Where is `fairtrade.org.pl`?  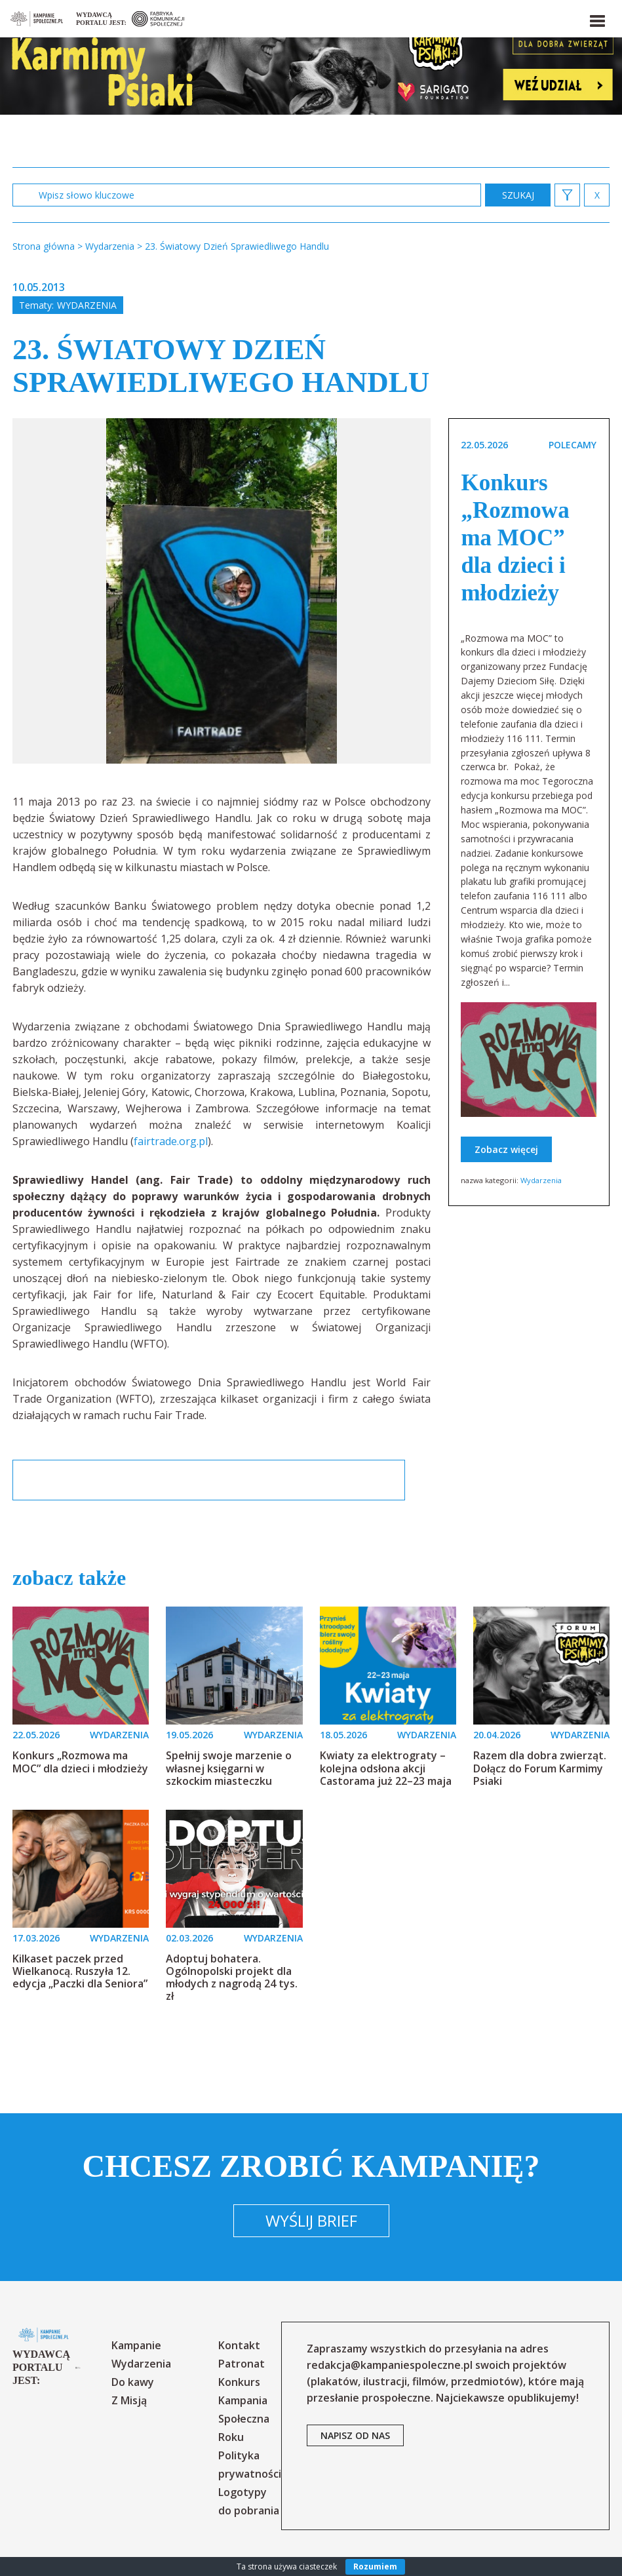
fairtrade.org.pl is located at coordinates (171, 1141).